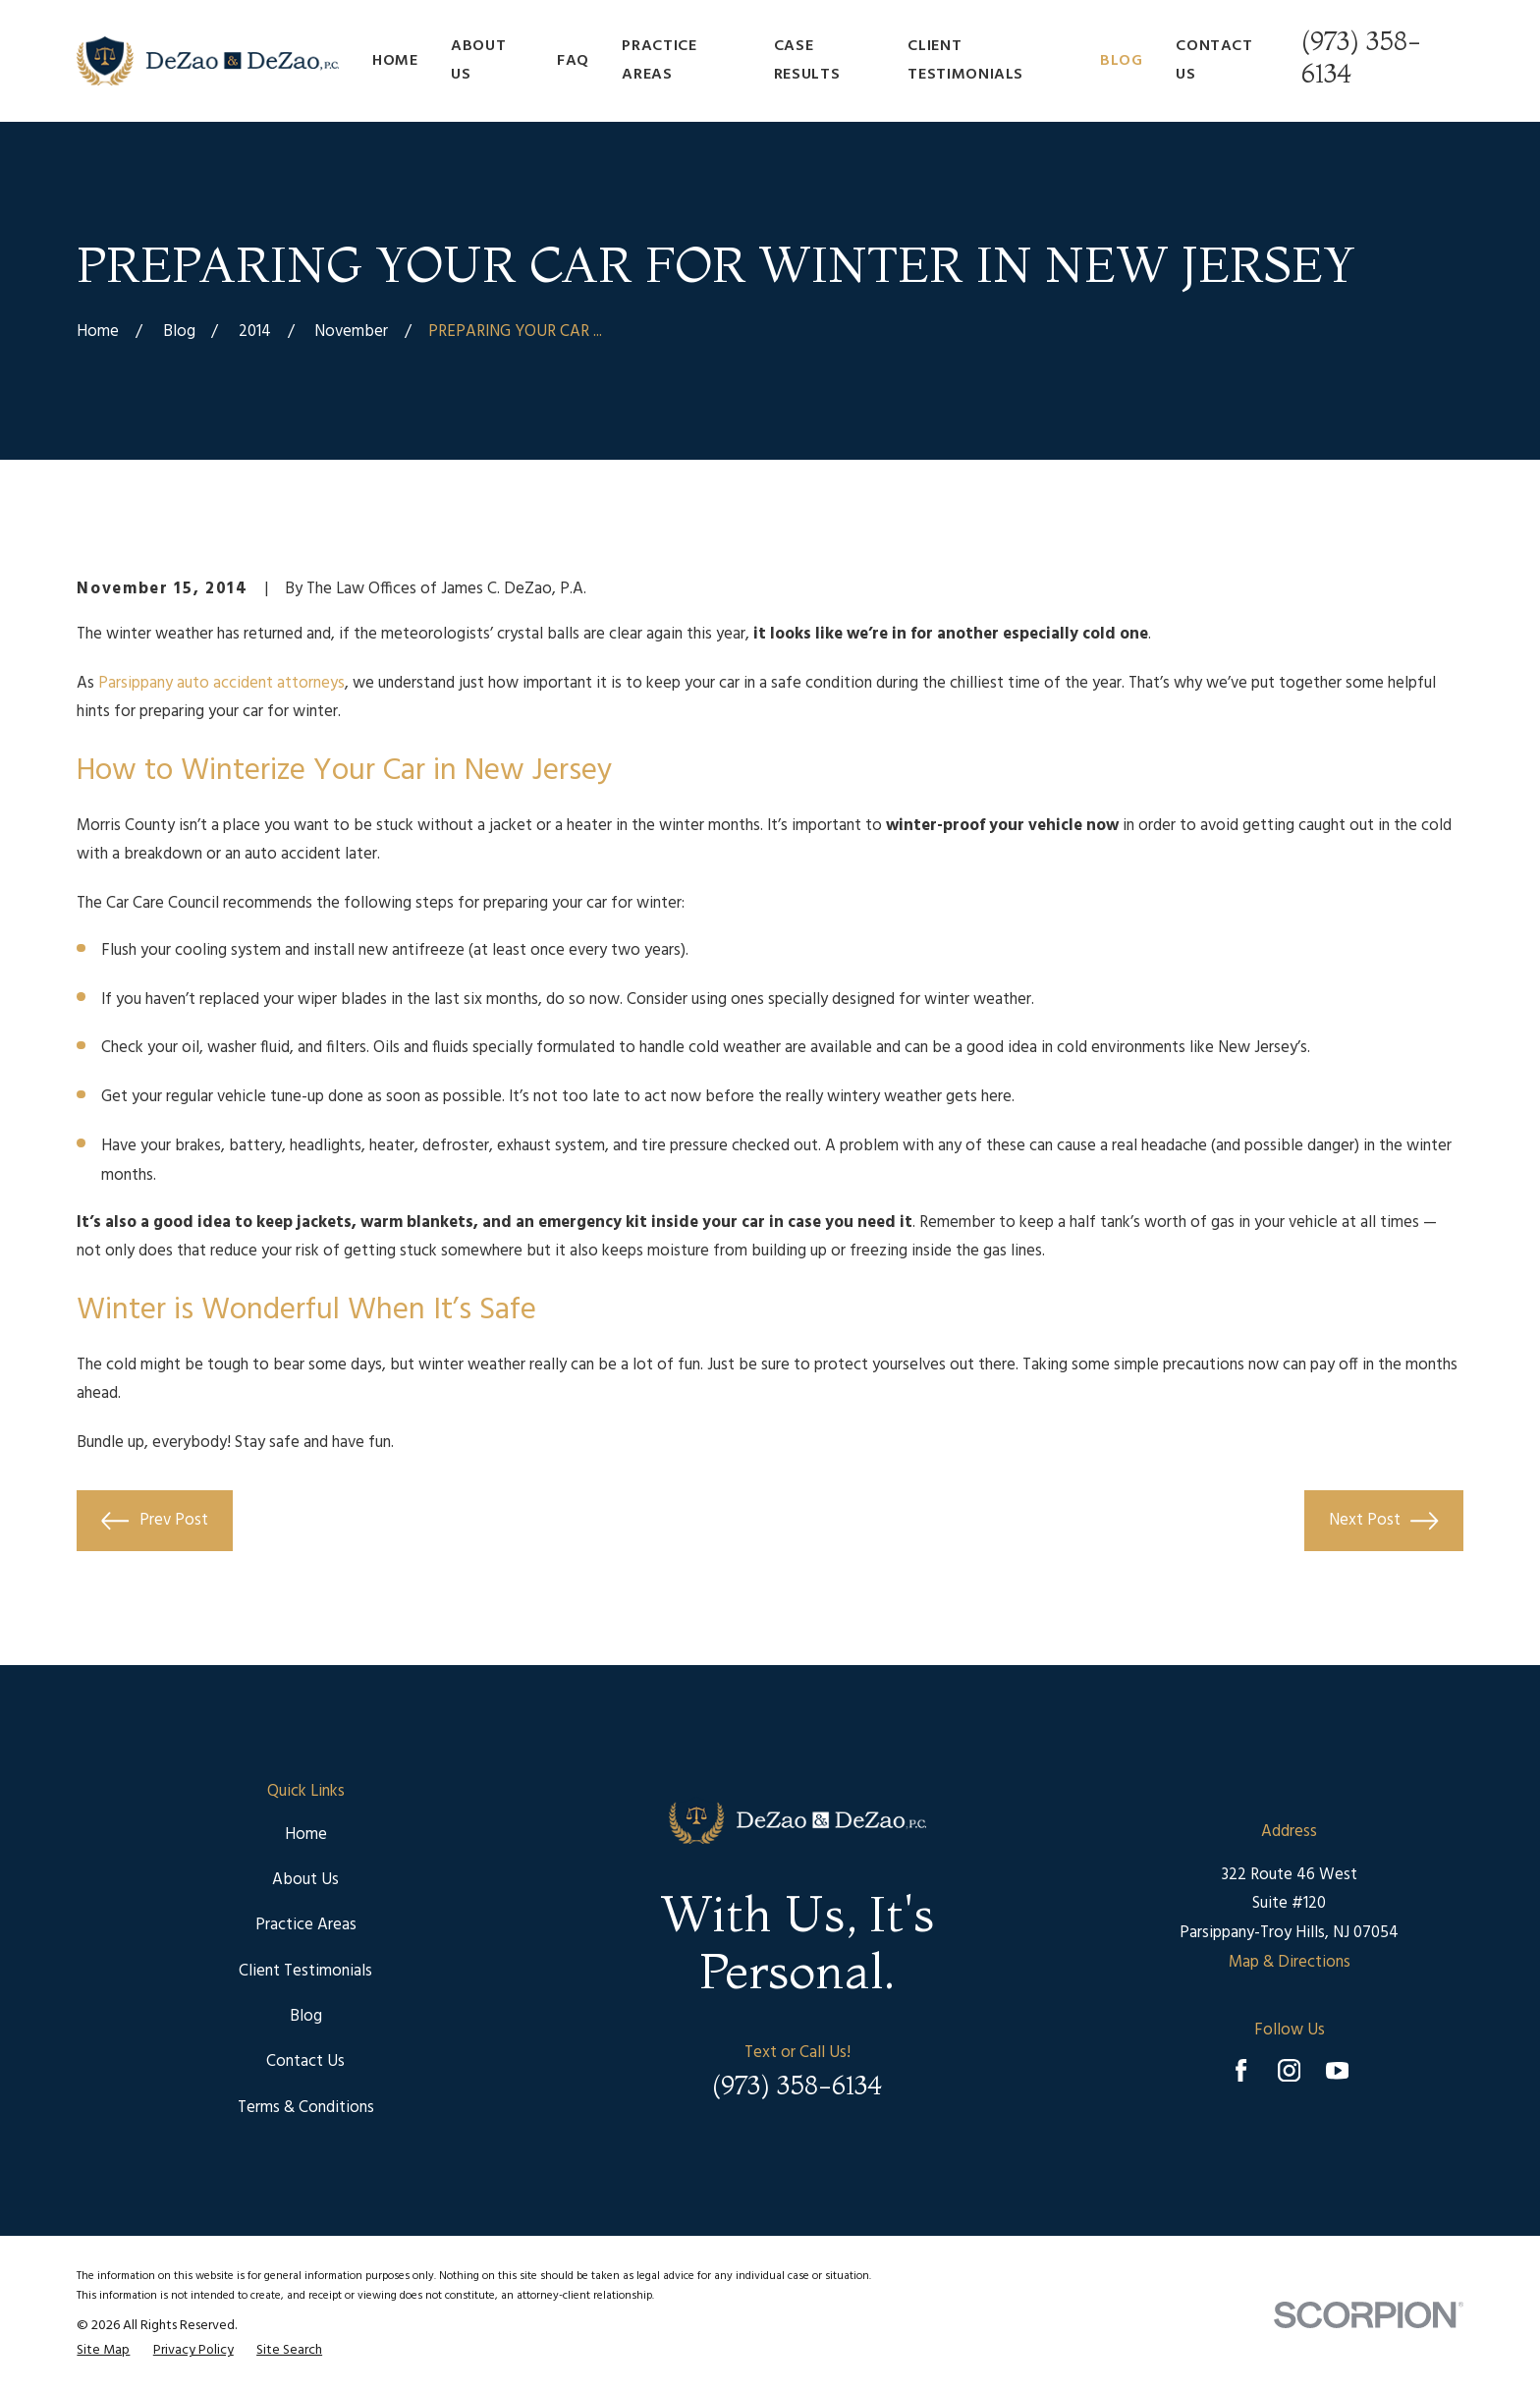  I want to click on FAQ [menuitem], so click(573, 61).